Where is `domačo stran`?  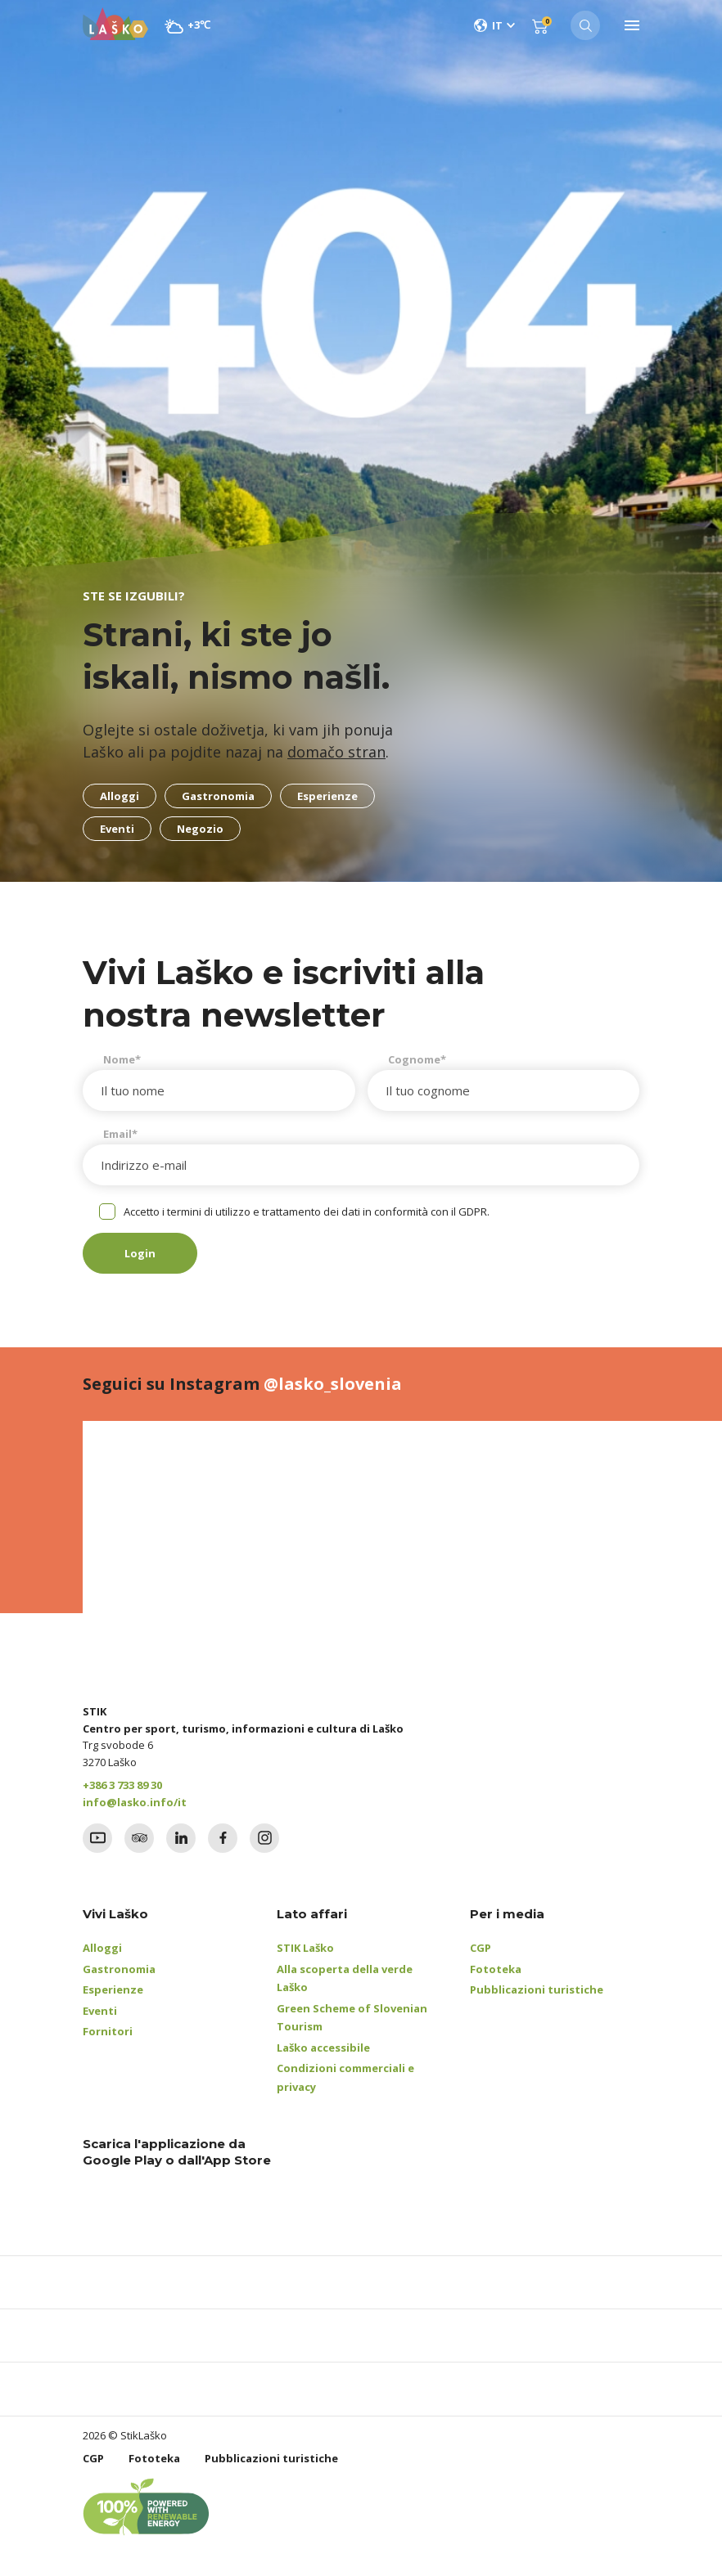 domačo stran is located at coordinates (336, 752).